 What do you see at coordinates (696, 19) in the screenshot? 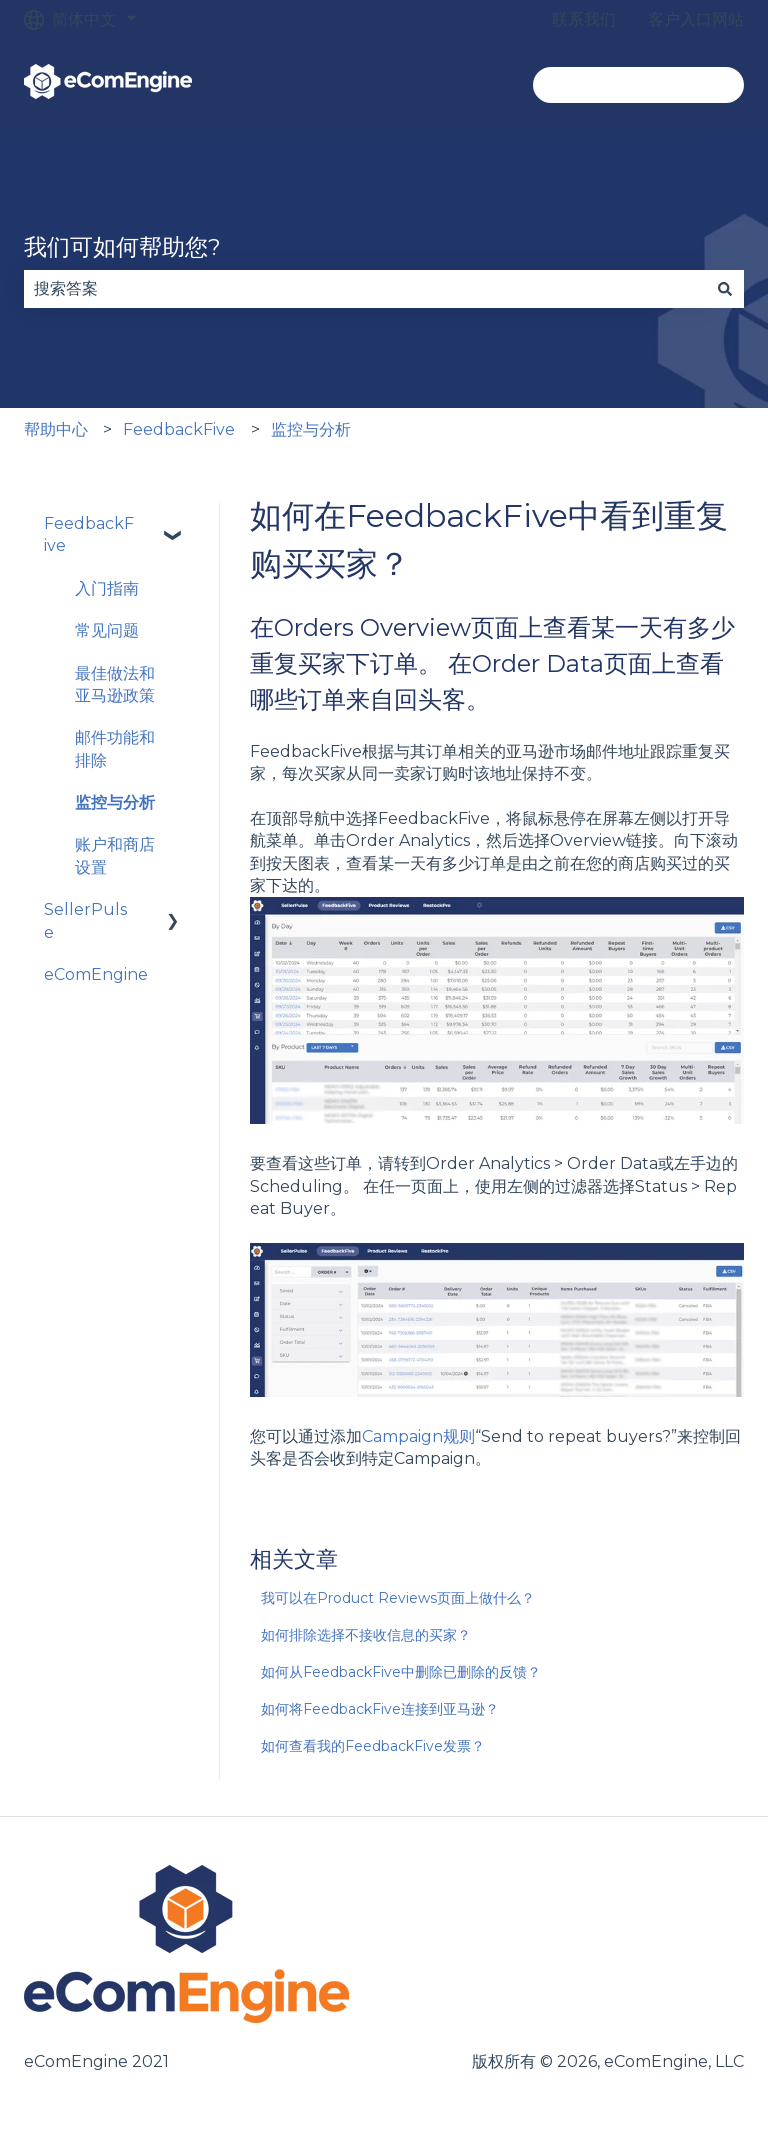
I see `客户入口网站` at bounding box center [696, 19].